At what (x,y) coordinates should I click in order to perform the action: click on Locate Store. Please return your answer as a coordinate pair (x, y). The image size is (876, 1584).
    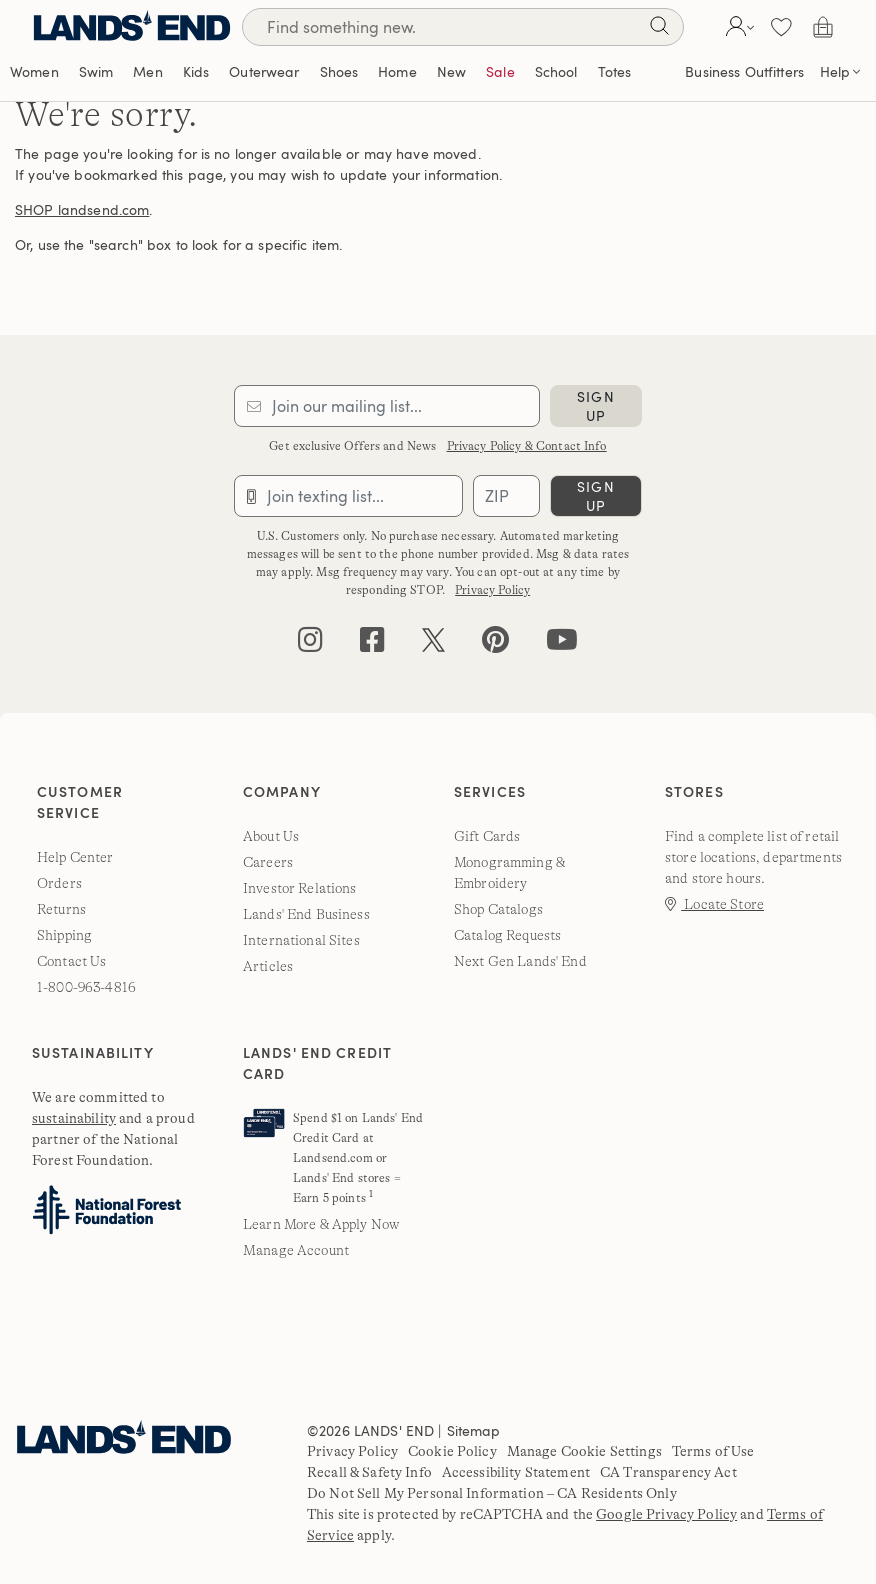
    Looking at the image, I should click on (714, 904).